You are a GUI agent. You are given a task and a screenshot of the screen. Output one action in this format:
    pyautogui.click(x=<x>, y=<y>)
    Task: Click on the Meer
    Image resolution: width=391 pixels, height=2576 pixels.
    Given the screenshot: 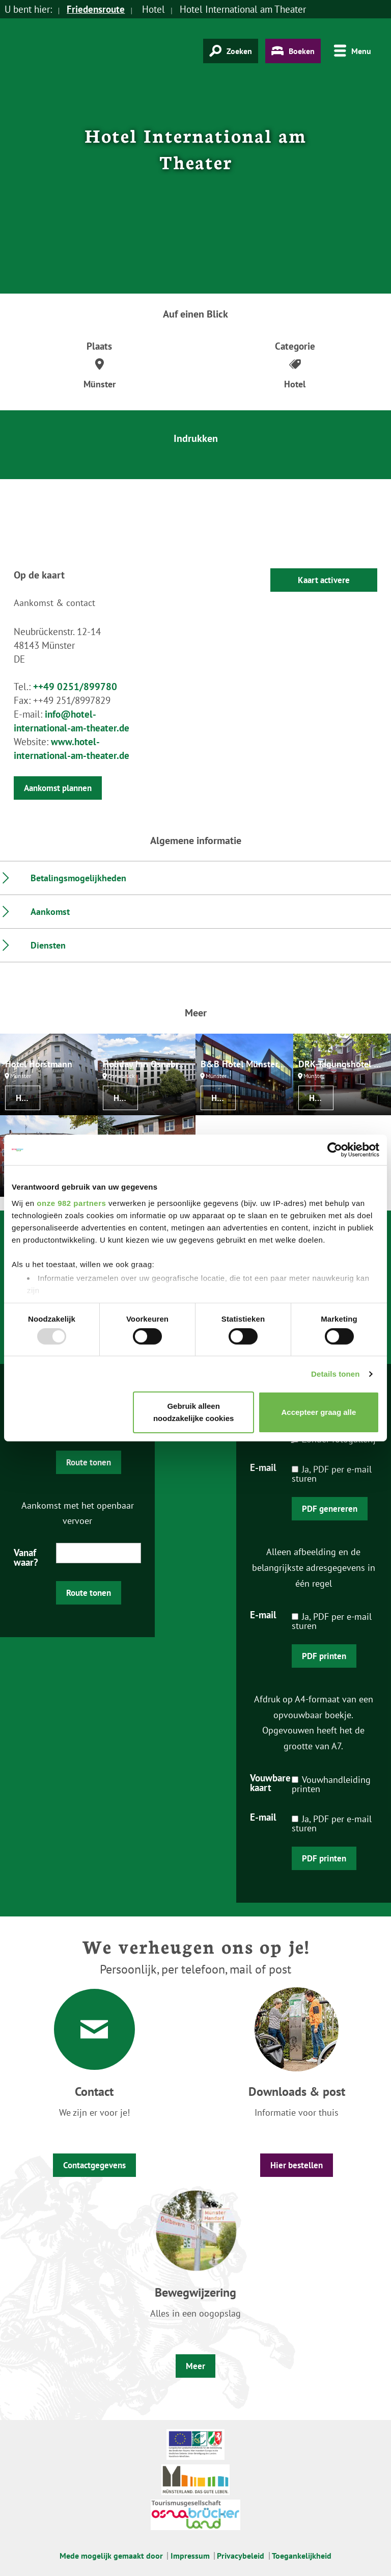 What is the action you would take?
    pyautogui.click(x=195, y=2366)
    